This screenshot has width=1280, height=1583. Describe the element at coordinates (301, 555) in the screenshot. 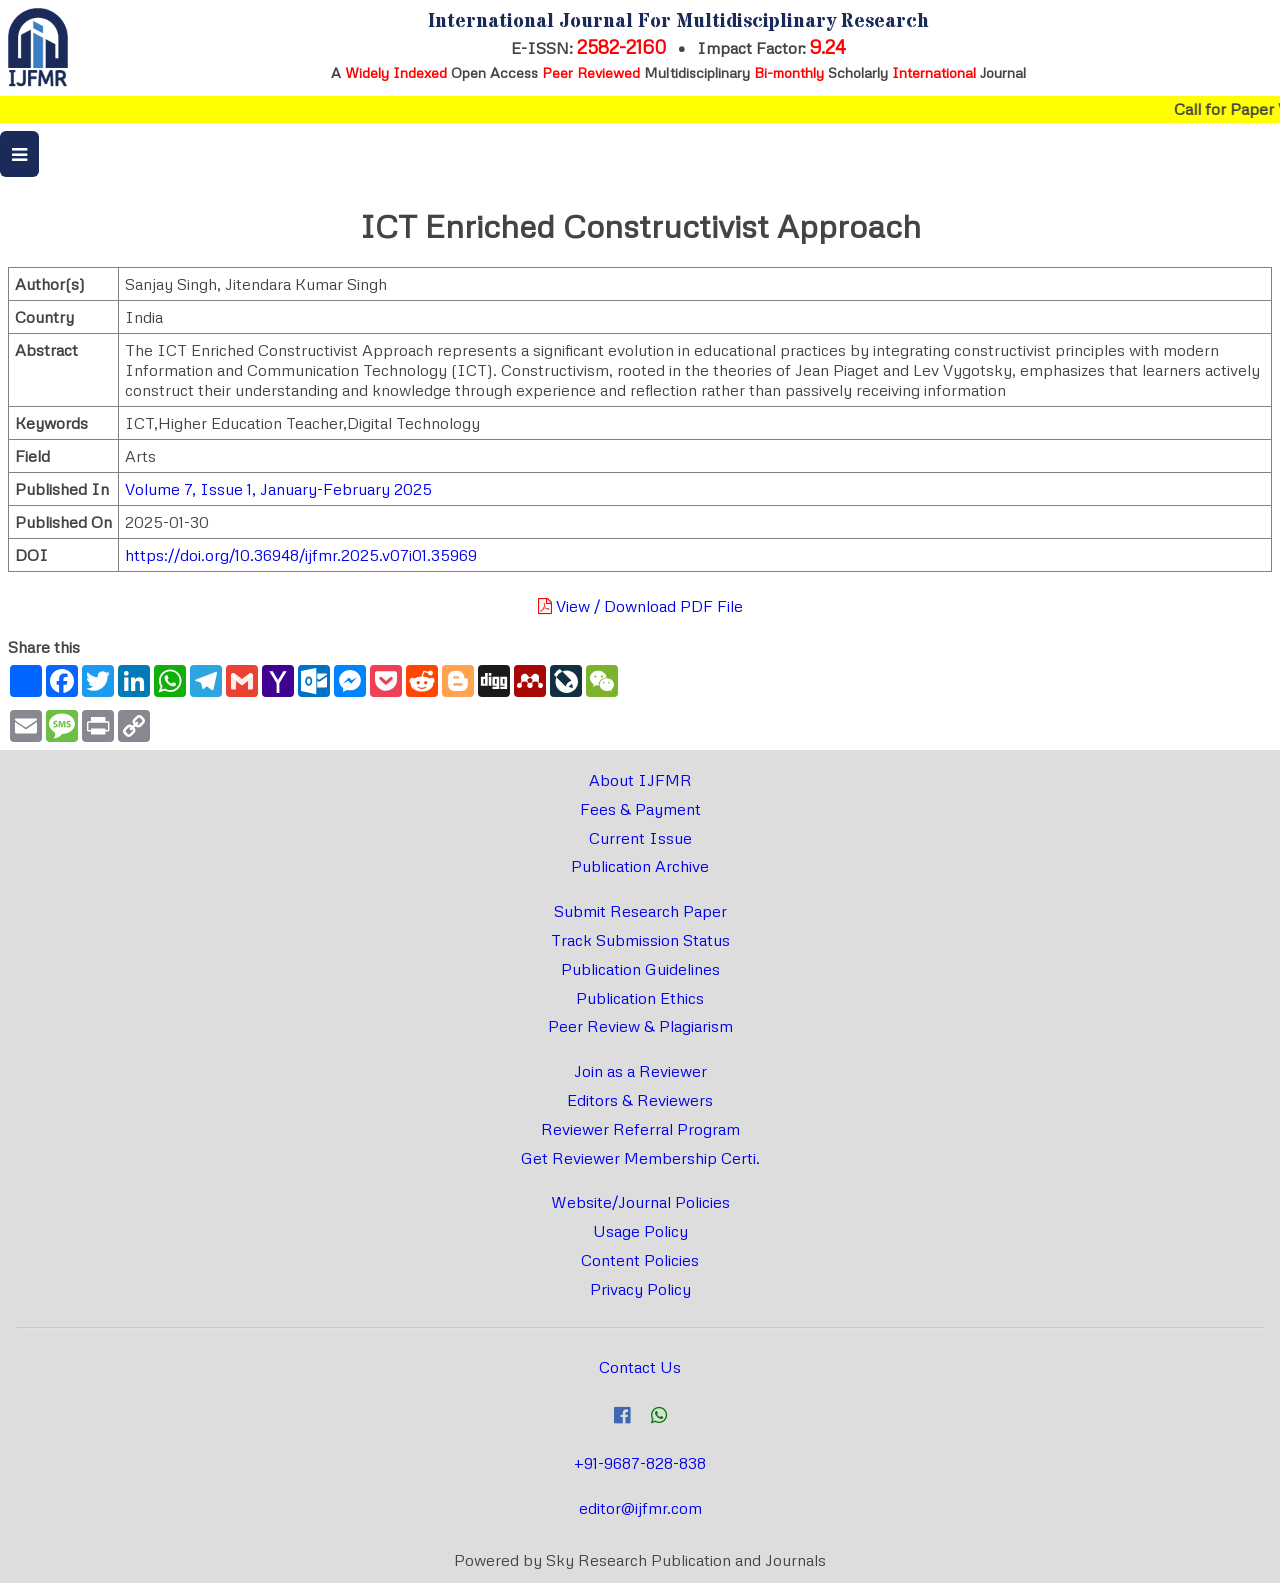

I see `https://doi.org/10.36948/ijfmr.2025.v07i01.35969` at that location.